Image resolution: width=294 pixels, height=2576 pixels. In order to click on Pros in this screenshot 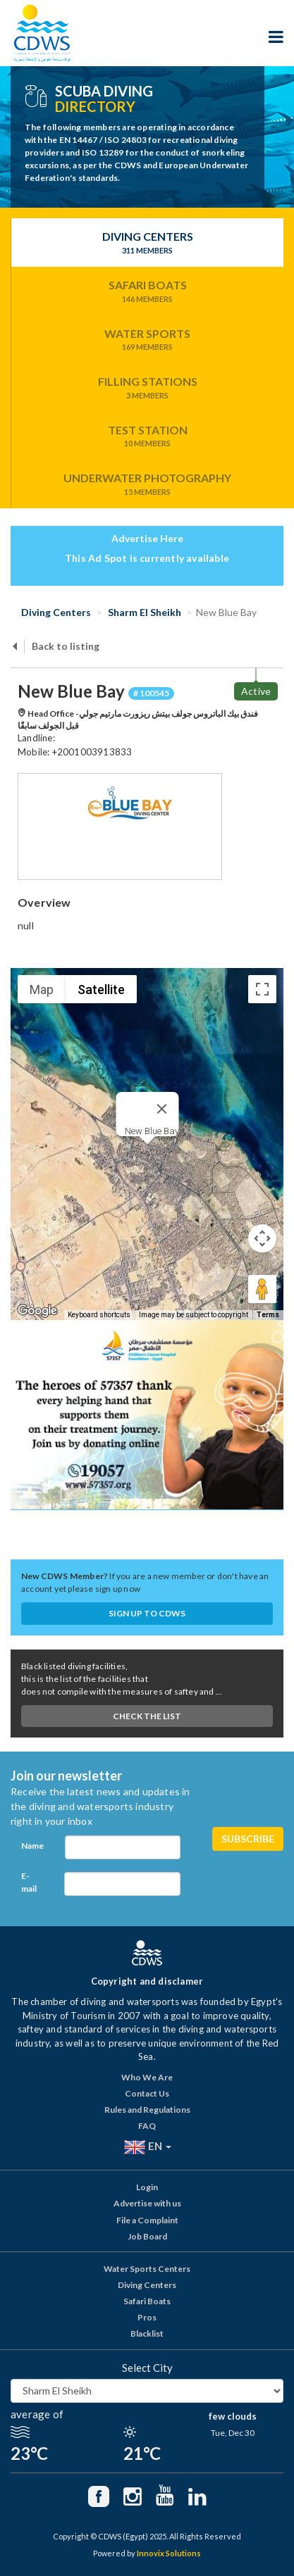, I will do `click(147, 2317)`.